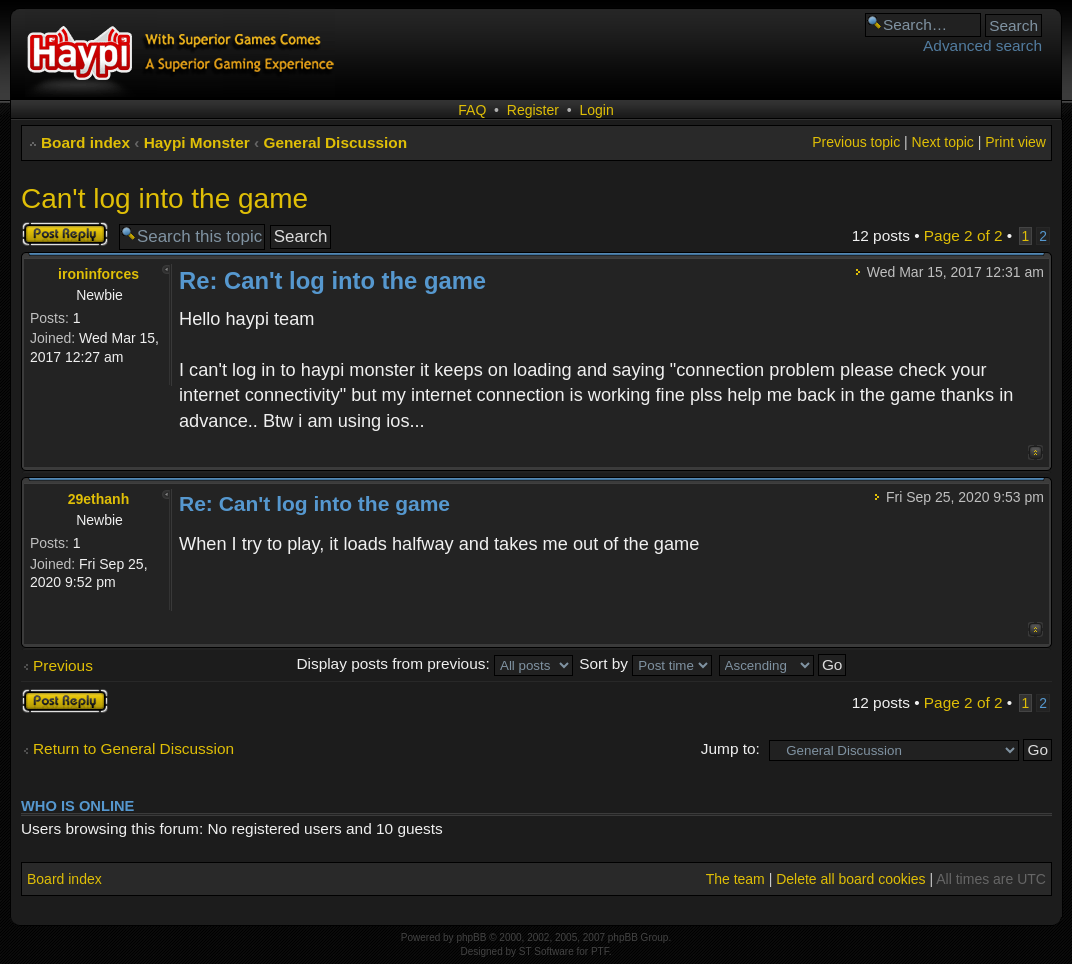 The height and width of the screenshot is (964, 1072). What do you see at coordinates (98, 274) in the screenshot?
I see `ironinforces` at bounding box center [98, 274].